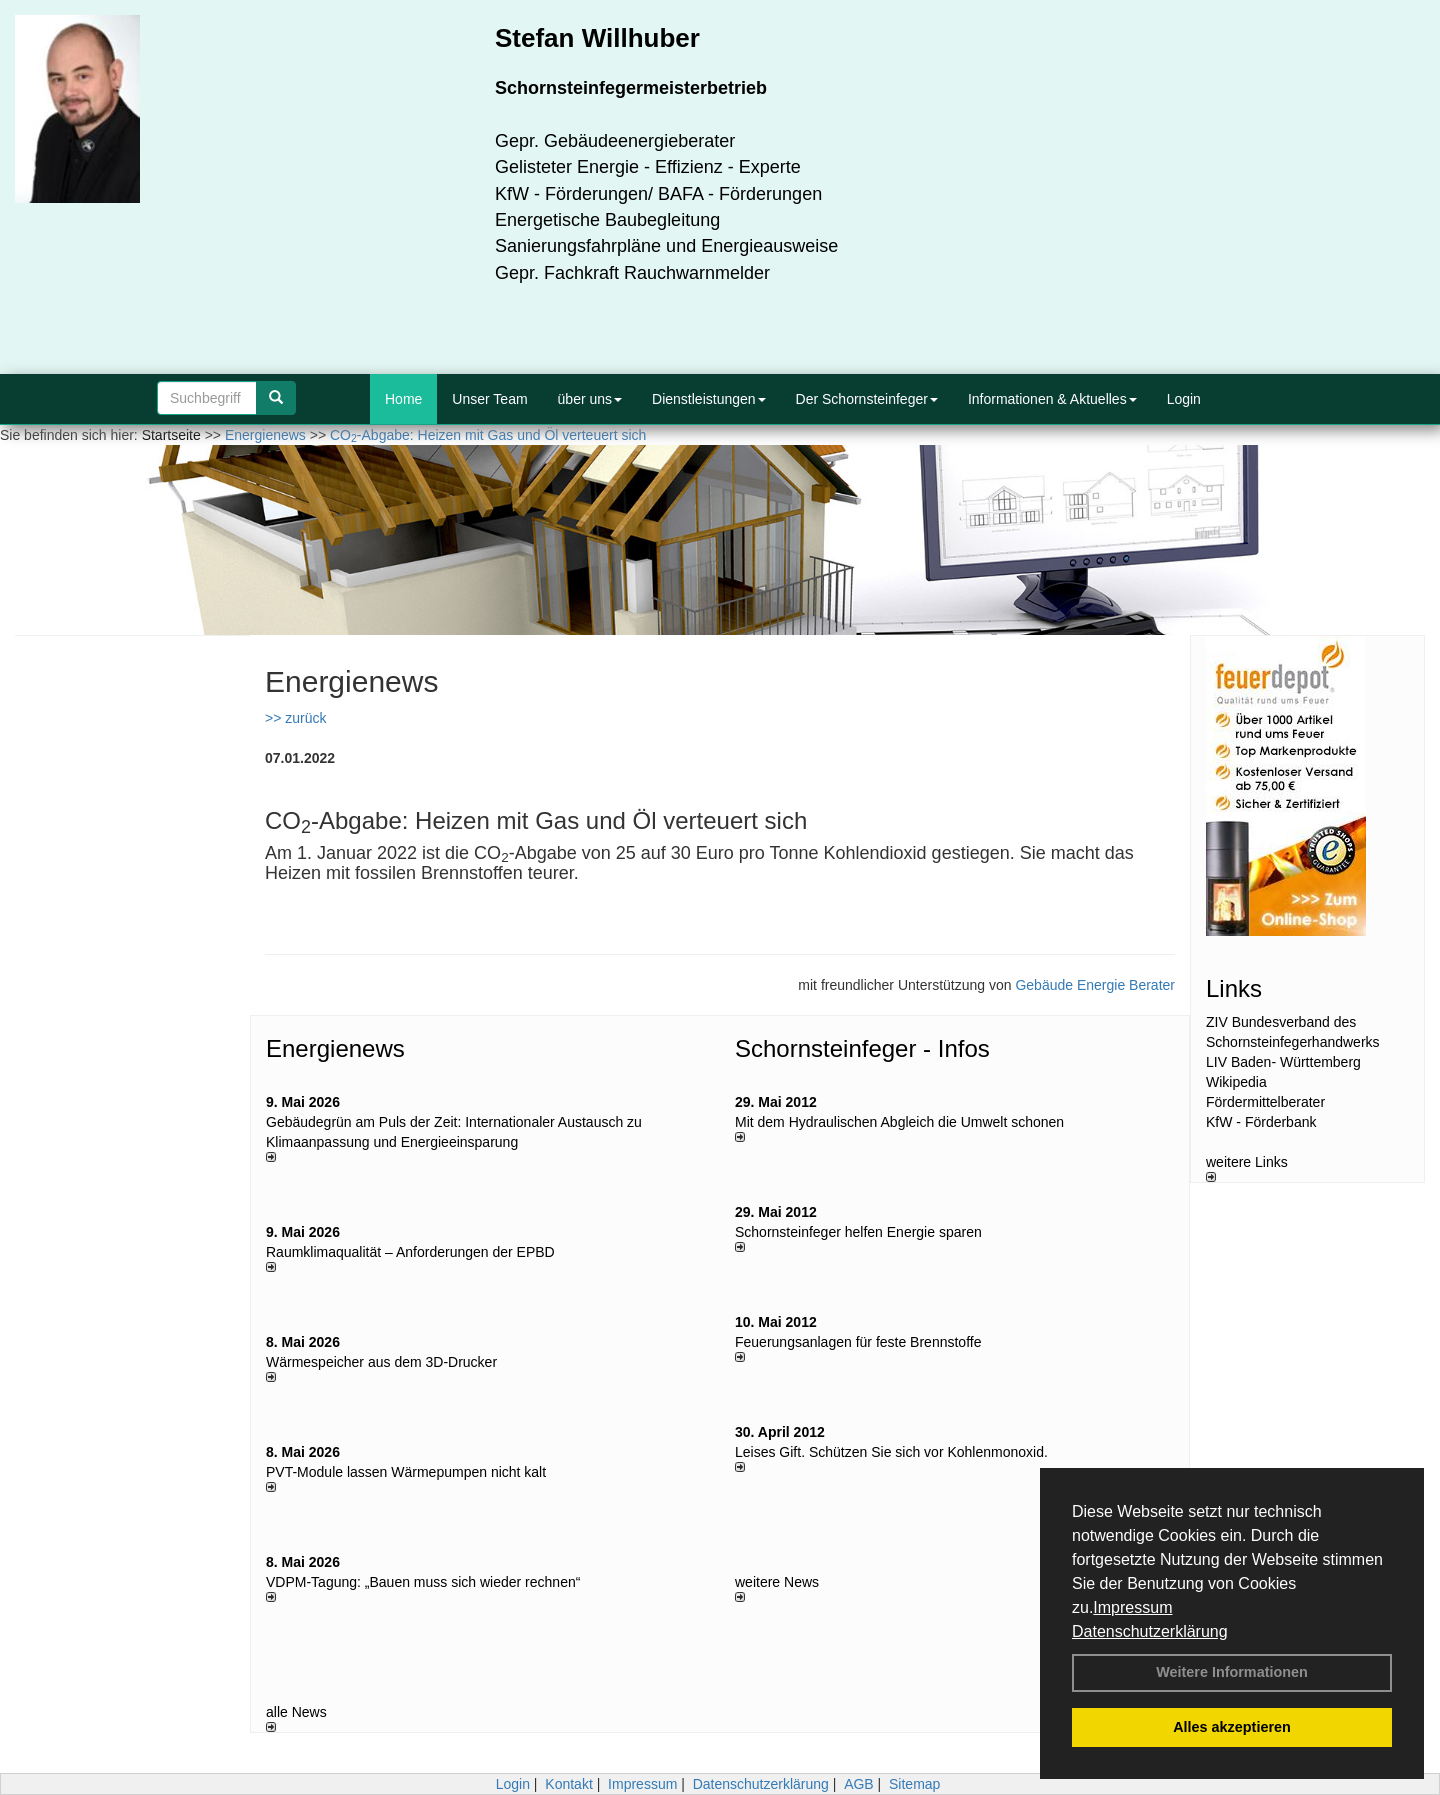  What do you see at coordinates (862, 1048) in the screenshot?
I see `Schornsteinfeger - Infos` at bounding box center [862, 1048].